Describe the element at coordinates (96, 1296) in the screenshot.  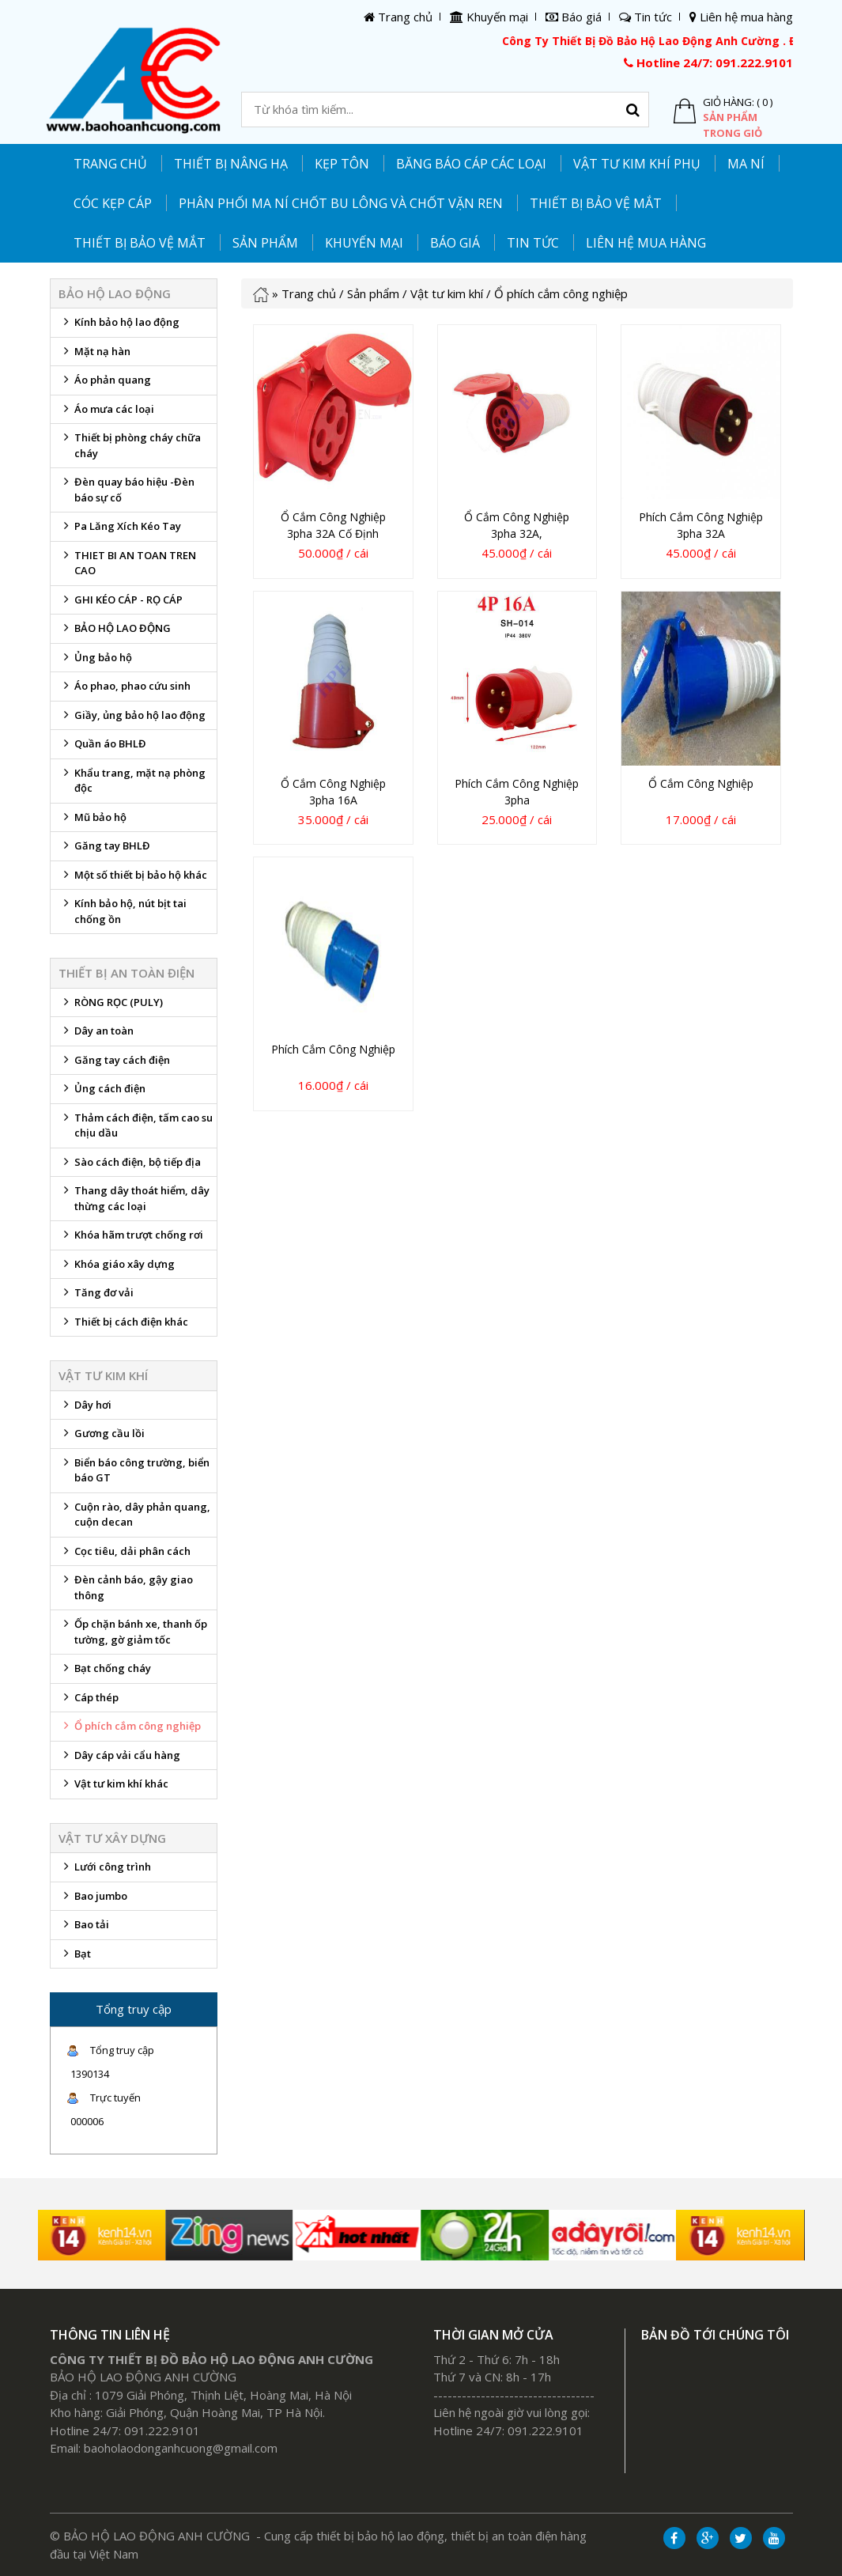
I see `Tăng đơ vải` at that location.